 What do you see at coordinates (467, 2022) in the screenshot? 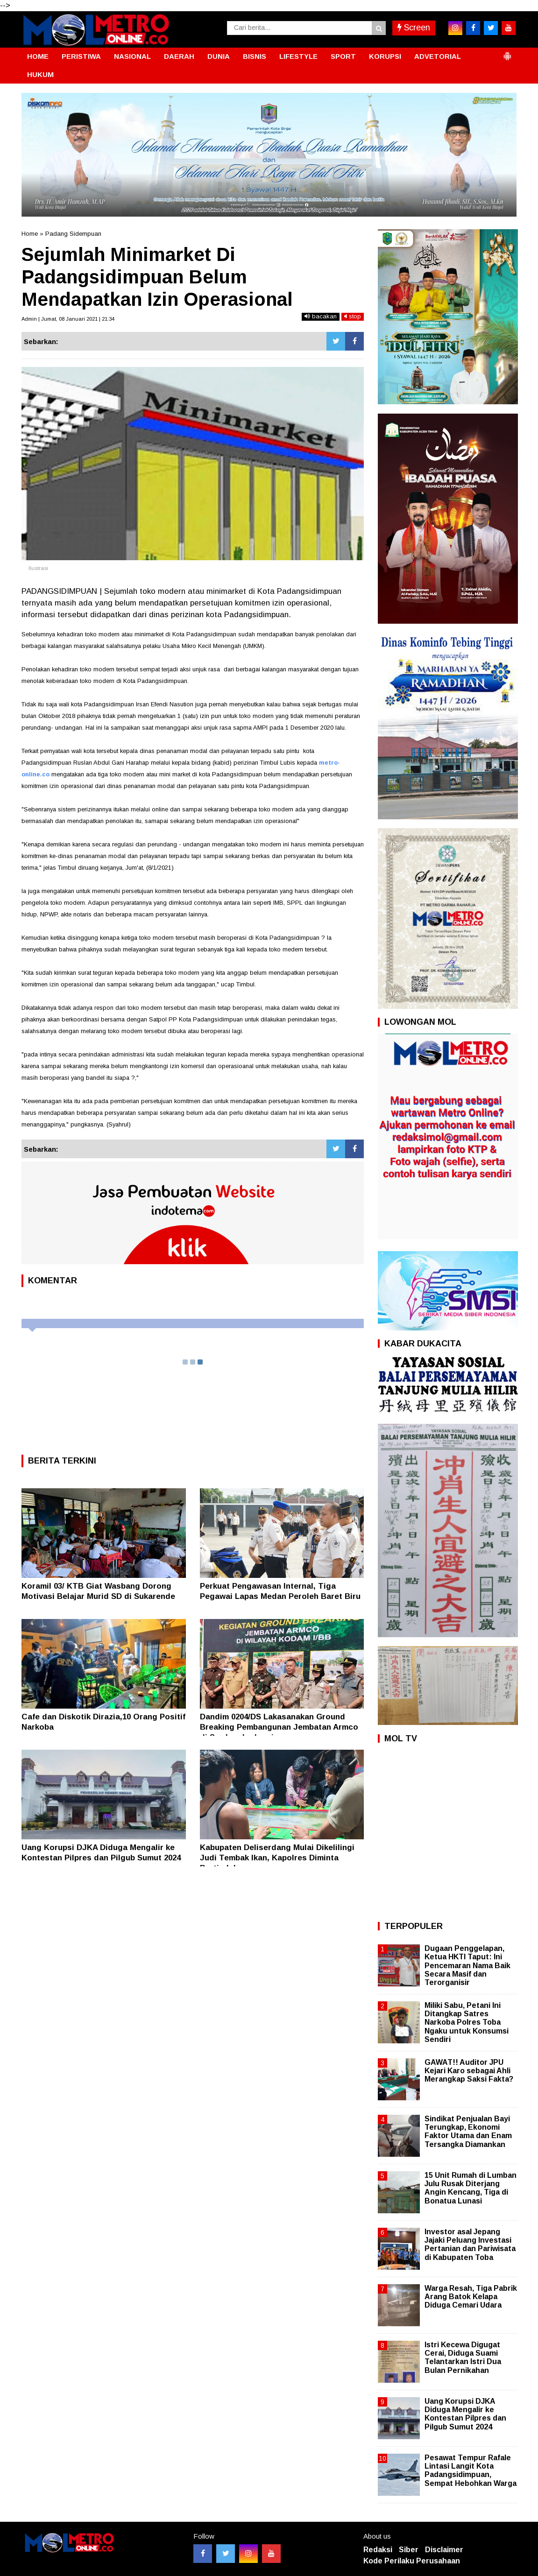
I see `Miliki Sabu, Petani Ini Ditangkap Satres Narkoba Polres Toba Ngaku untuk Konsumsi Sendiri` at bounding box center [467, 2022].